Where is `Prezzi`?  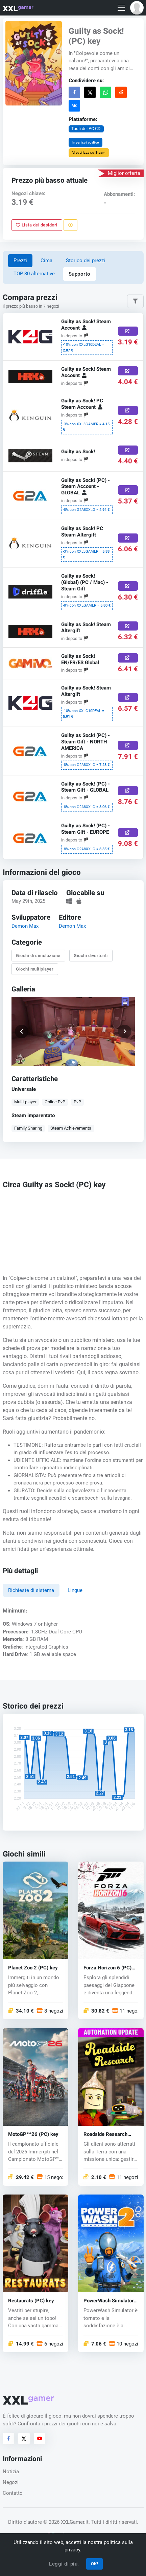
Prezzi is located at coordinates (20, 260).